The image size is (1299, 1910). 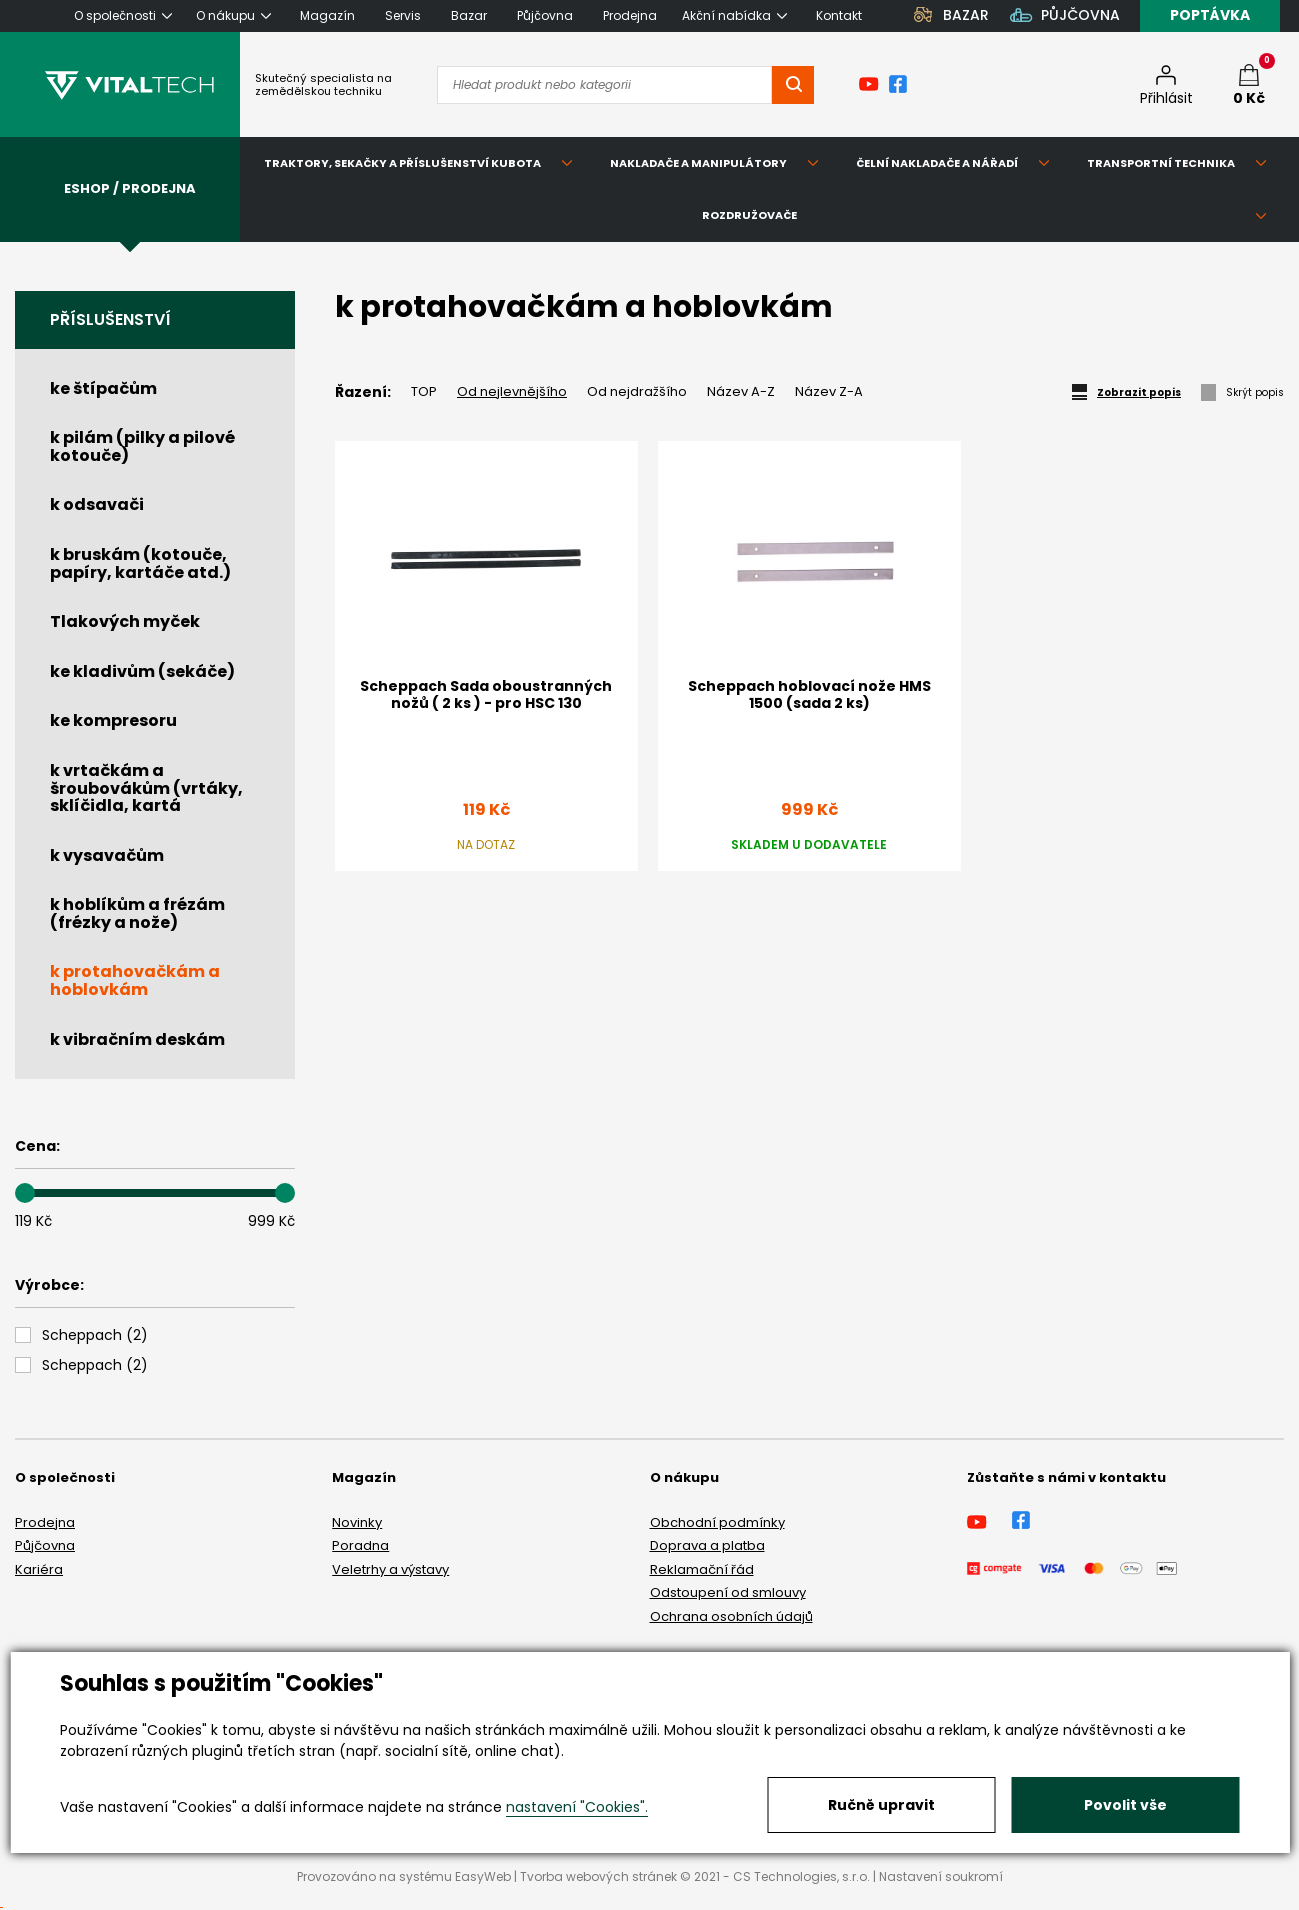 I want to click on Odstoupení od smlouvy, so click(x=728, y=1592).